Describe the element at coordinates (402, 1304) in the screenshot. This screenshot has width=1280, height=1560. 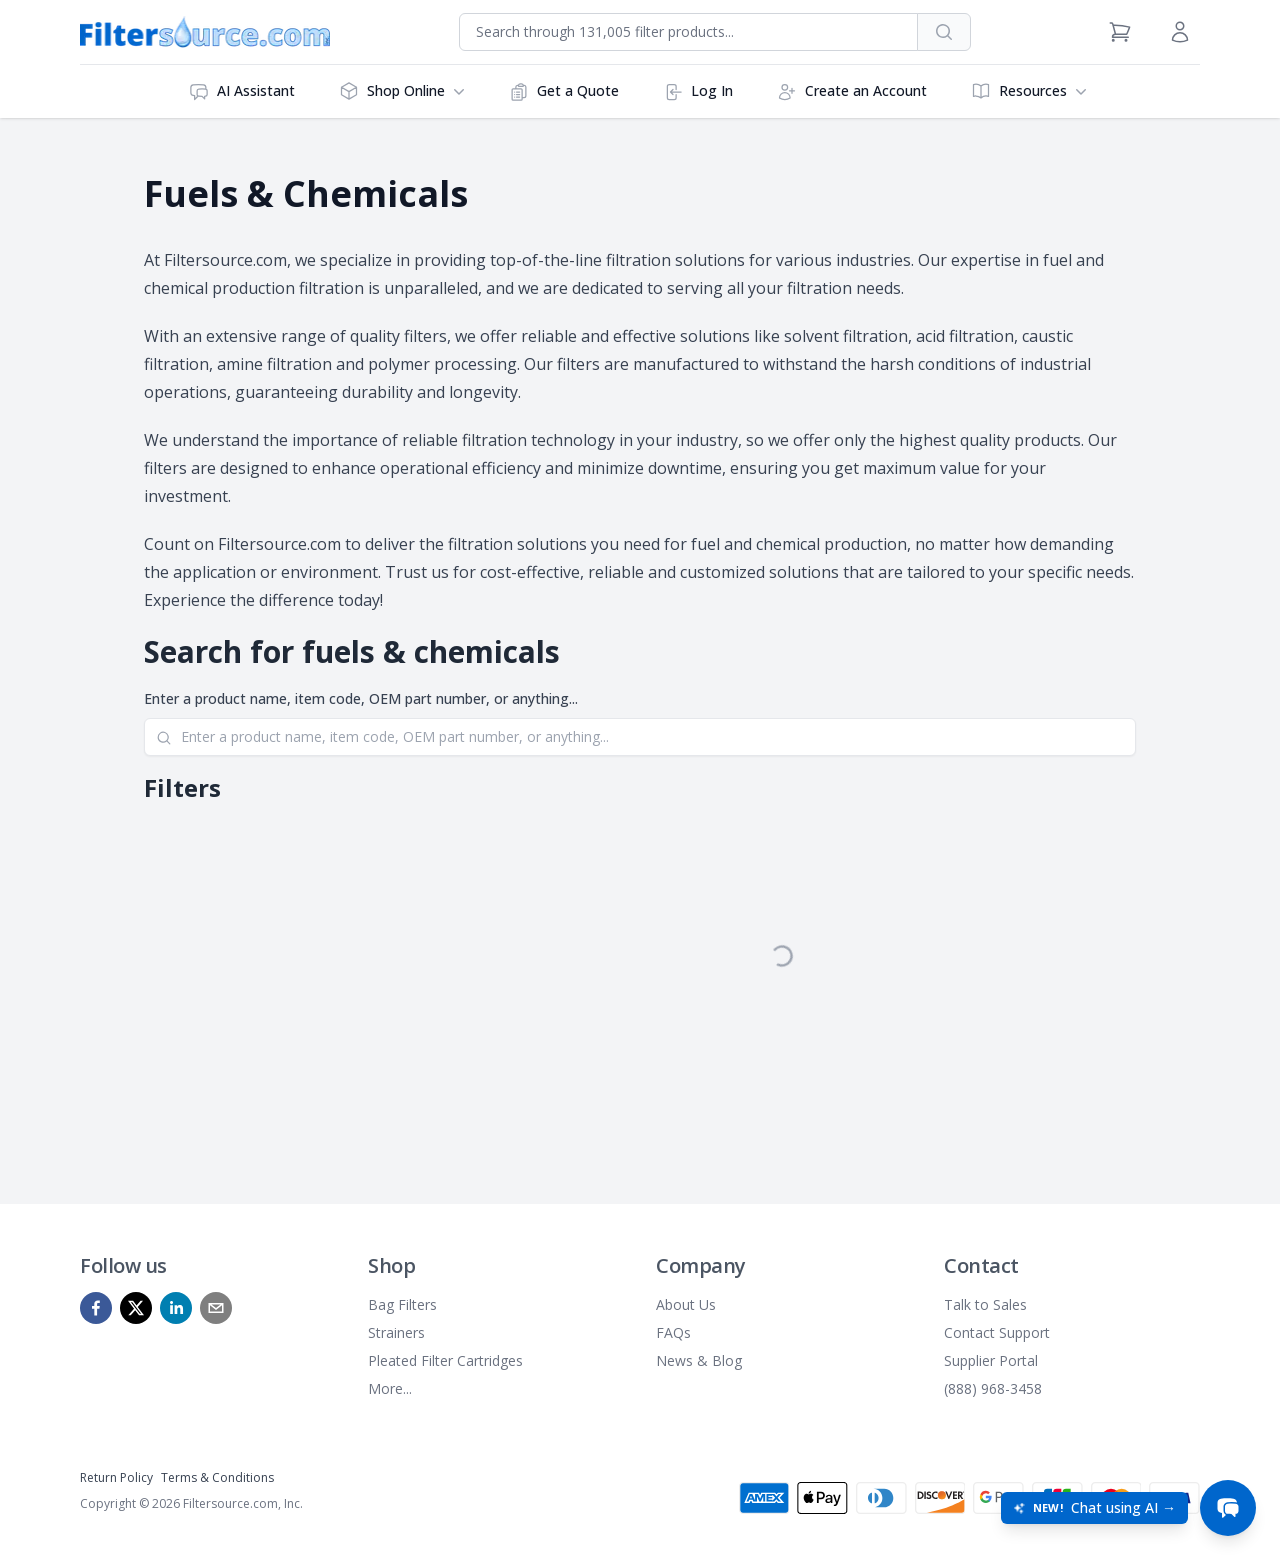
I see `Bag Filters` at that location.